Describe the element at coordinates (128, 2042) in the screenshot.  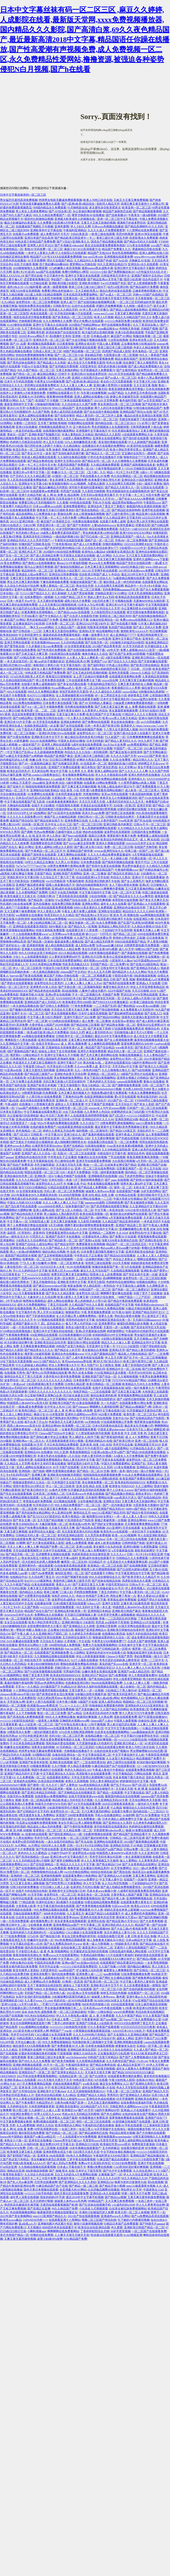
I see `亚洲欧洲视频在线观看` at that location.